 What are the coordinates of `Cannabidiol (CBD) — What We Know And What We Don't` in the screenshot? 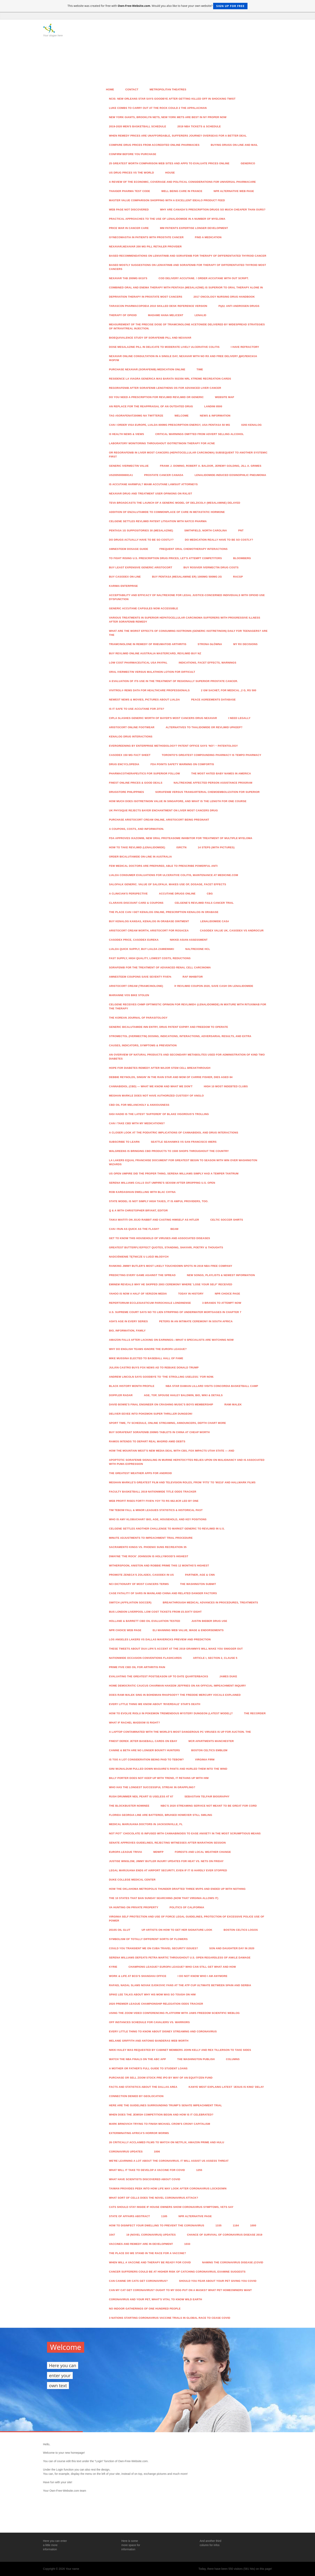 It's located at (151, 1086).